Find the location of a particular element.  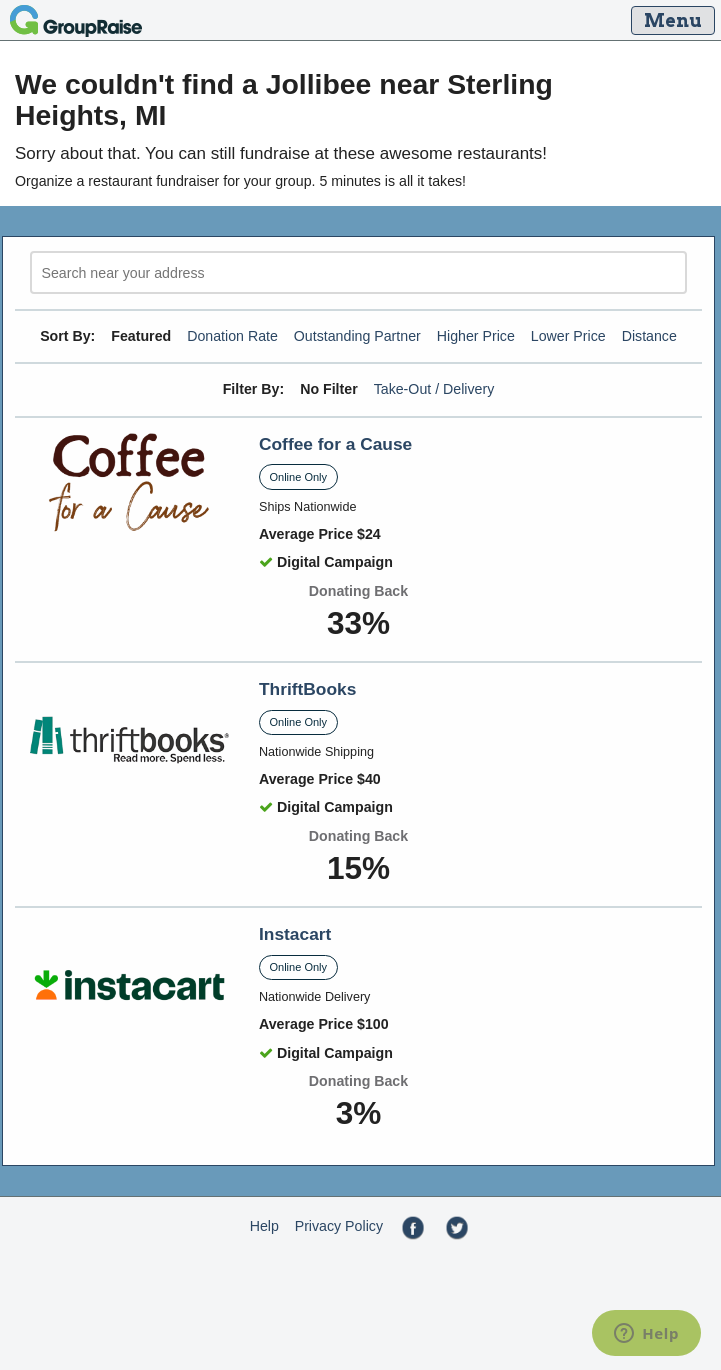

Privacy Policy is located at coordinates (339, 1226).